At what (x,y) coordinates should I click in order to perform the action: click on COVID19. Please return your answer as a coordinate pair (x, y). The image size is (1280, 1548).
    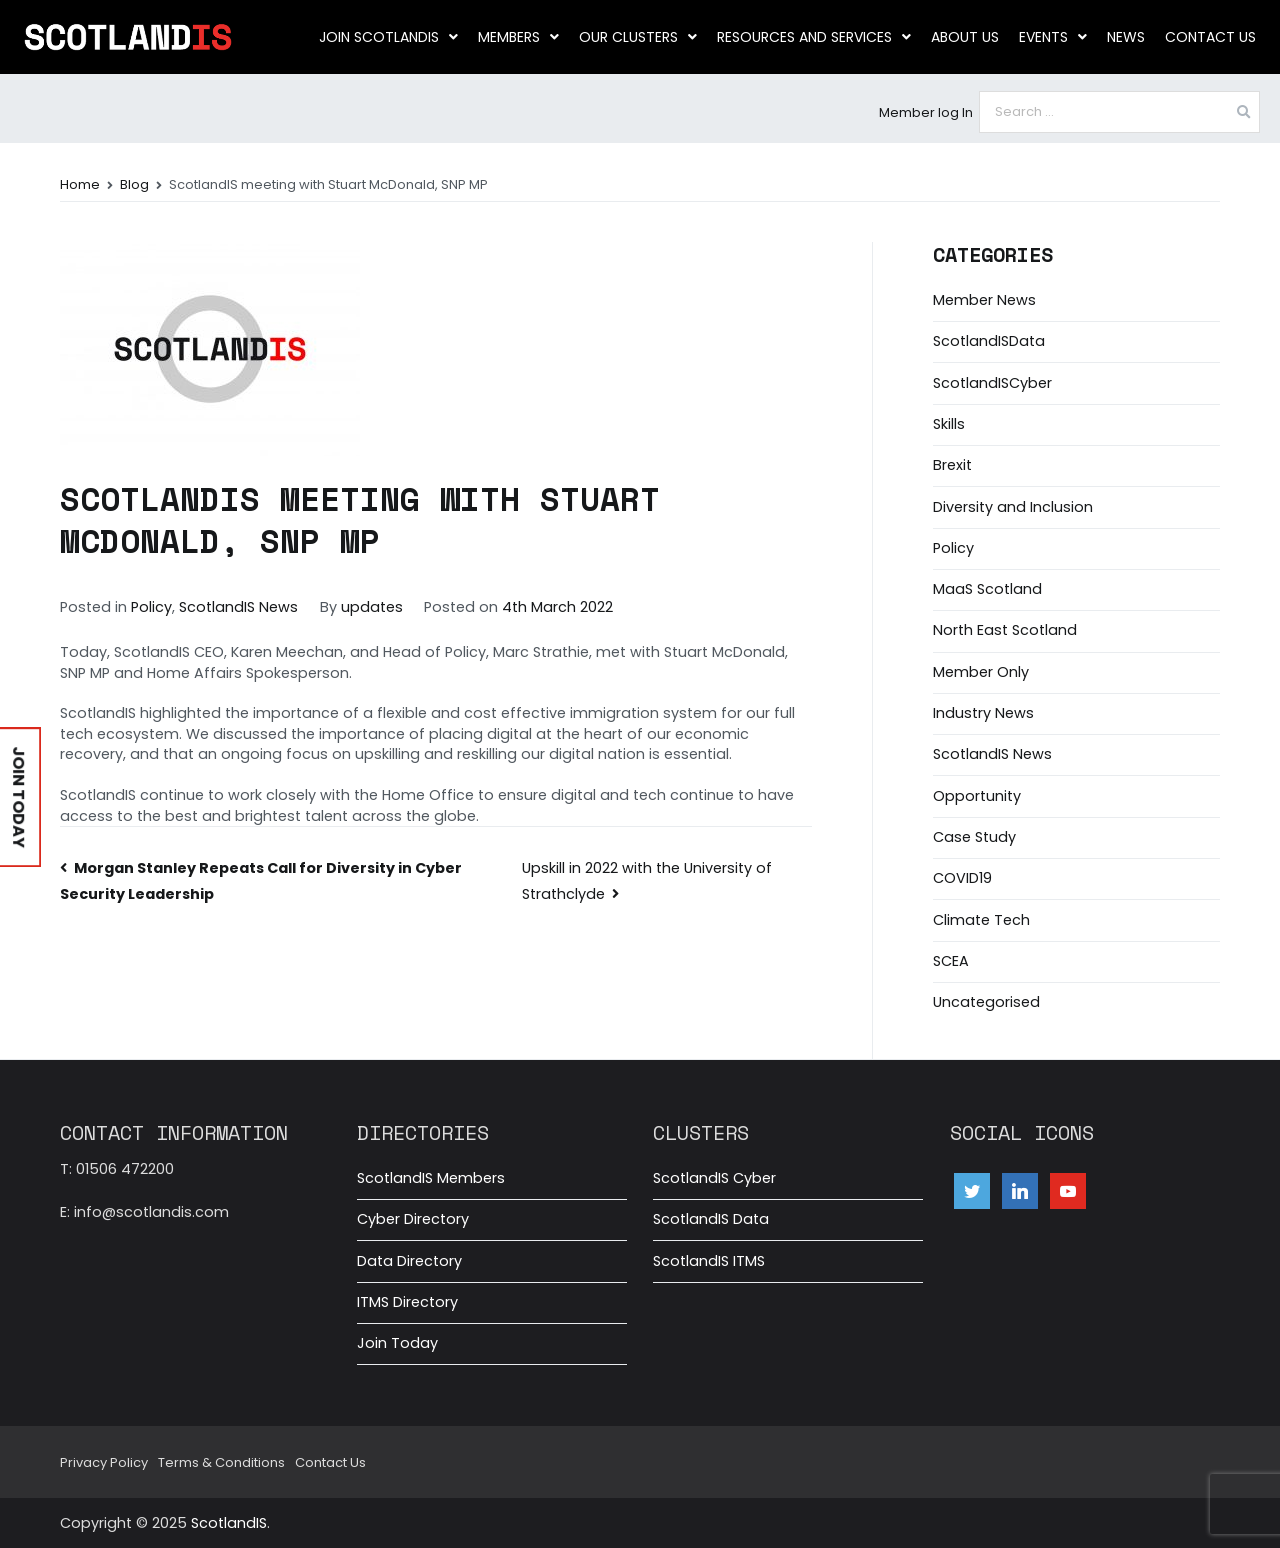
    Looking at the image, I should click on (962, 878).